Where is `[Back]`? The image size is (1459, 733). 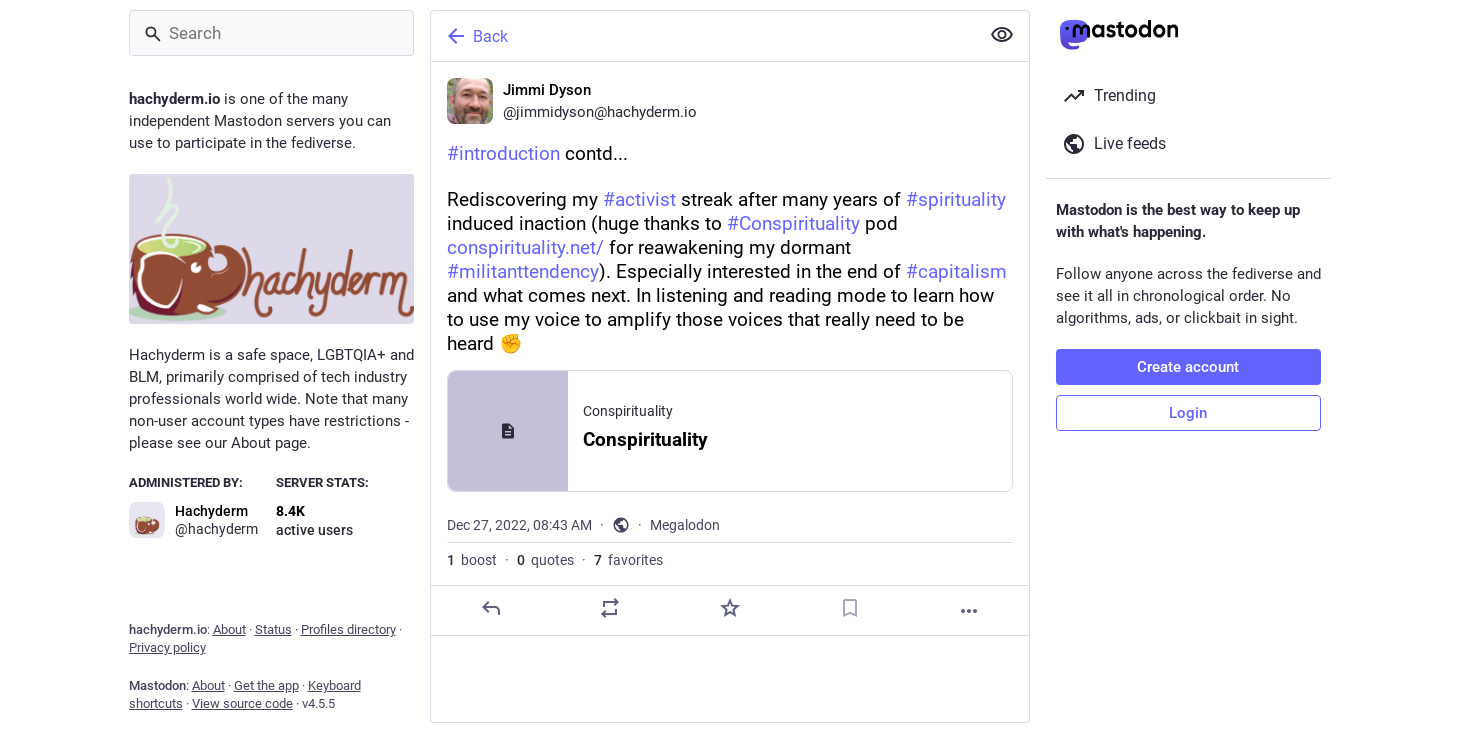 [Back] is located at coordinates (703, 36).